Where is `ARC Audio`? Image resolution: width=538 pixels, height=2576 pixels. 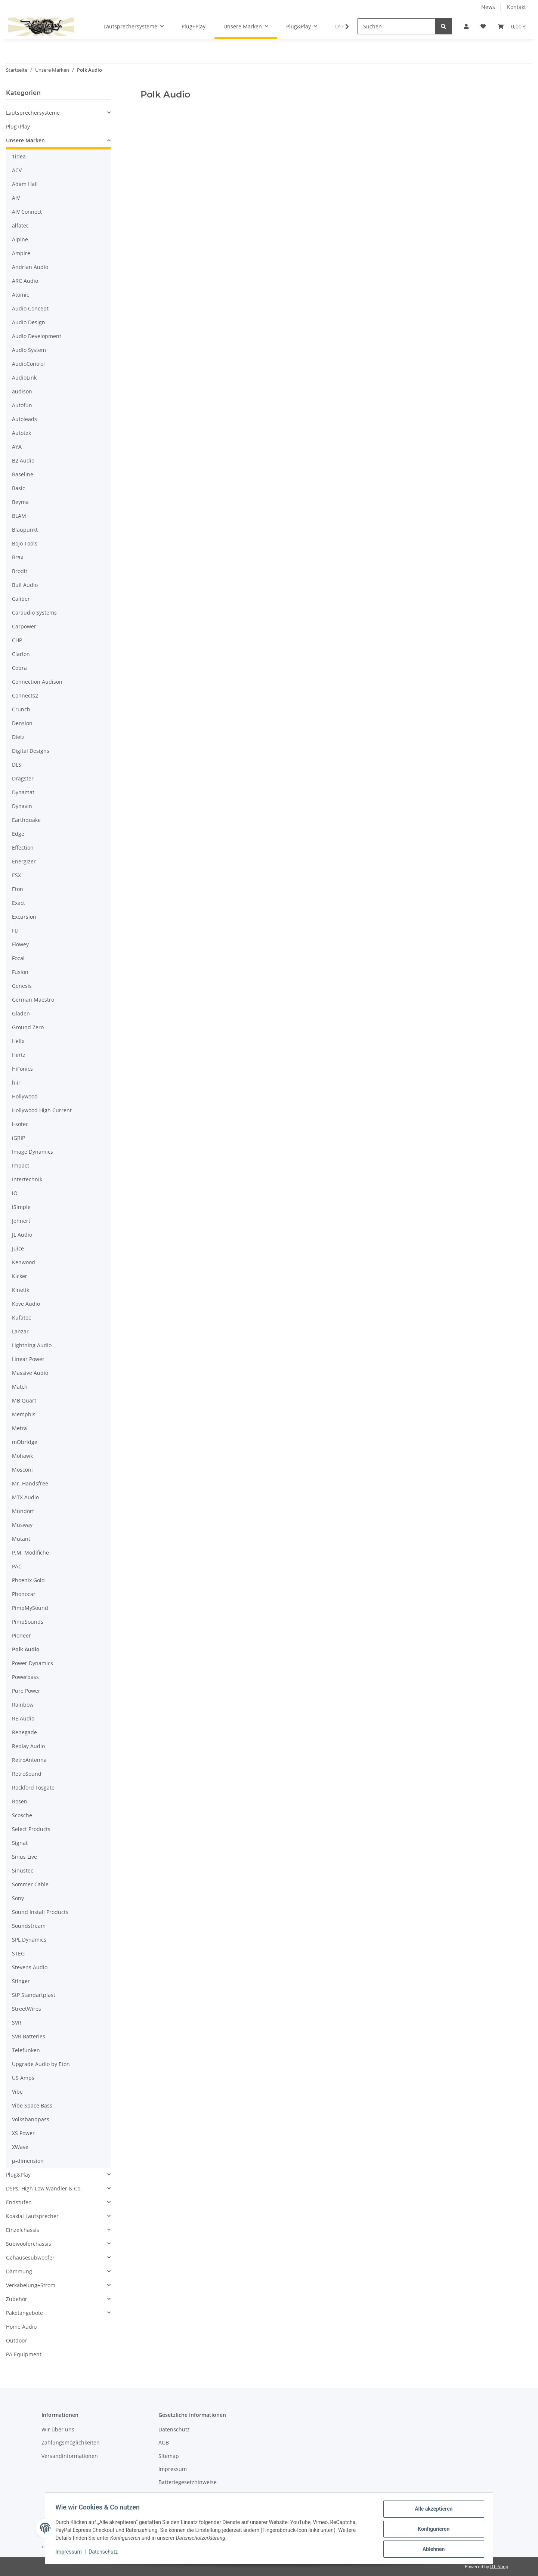 ARC Audio is located at coordinates (25, 280).